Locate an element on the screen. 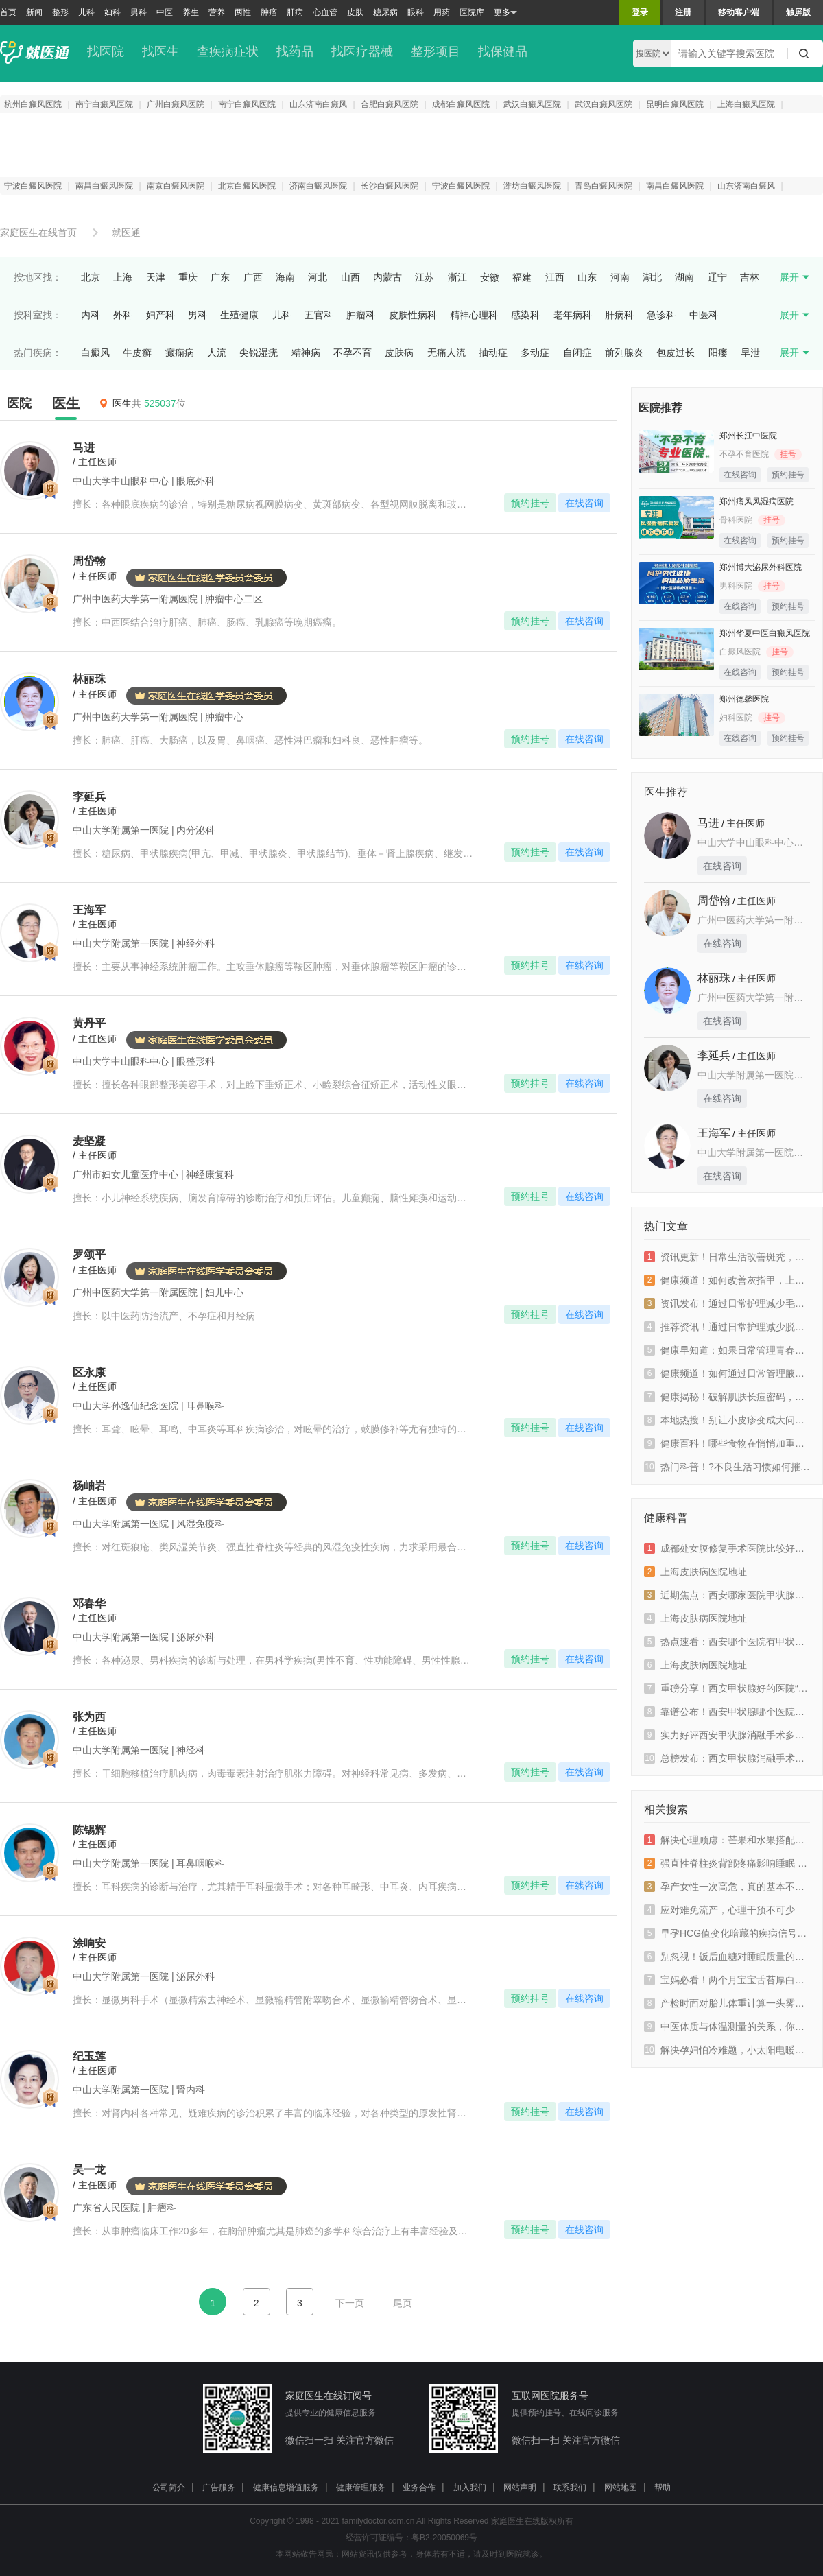  青岛白癜风医院 is located at coordinates (603, 186).